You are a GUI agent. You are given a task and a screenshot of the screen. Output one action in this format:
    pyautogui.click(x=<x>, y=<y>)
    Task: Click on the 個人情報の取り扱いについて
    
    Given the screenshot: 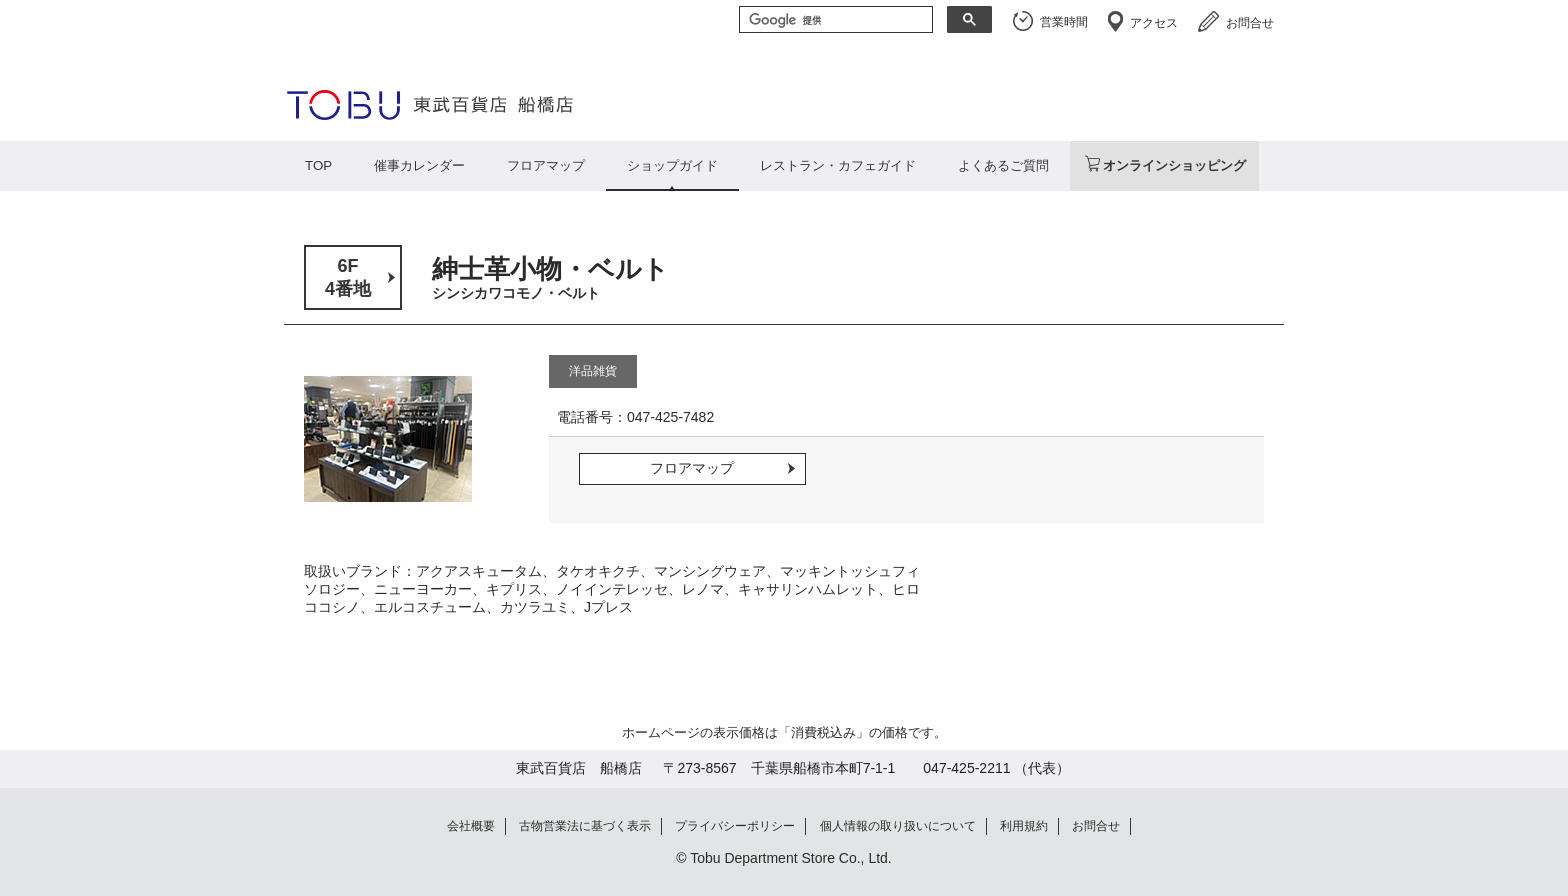 What is the action you would take?
    pyautogui.click(x=898, y=826)
    